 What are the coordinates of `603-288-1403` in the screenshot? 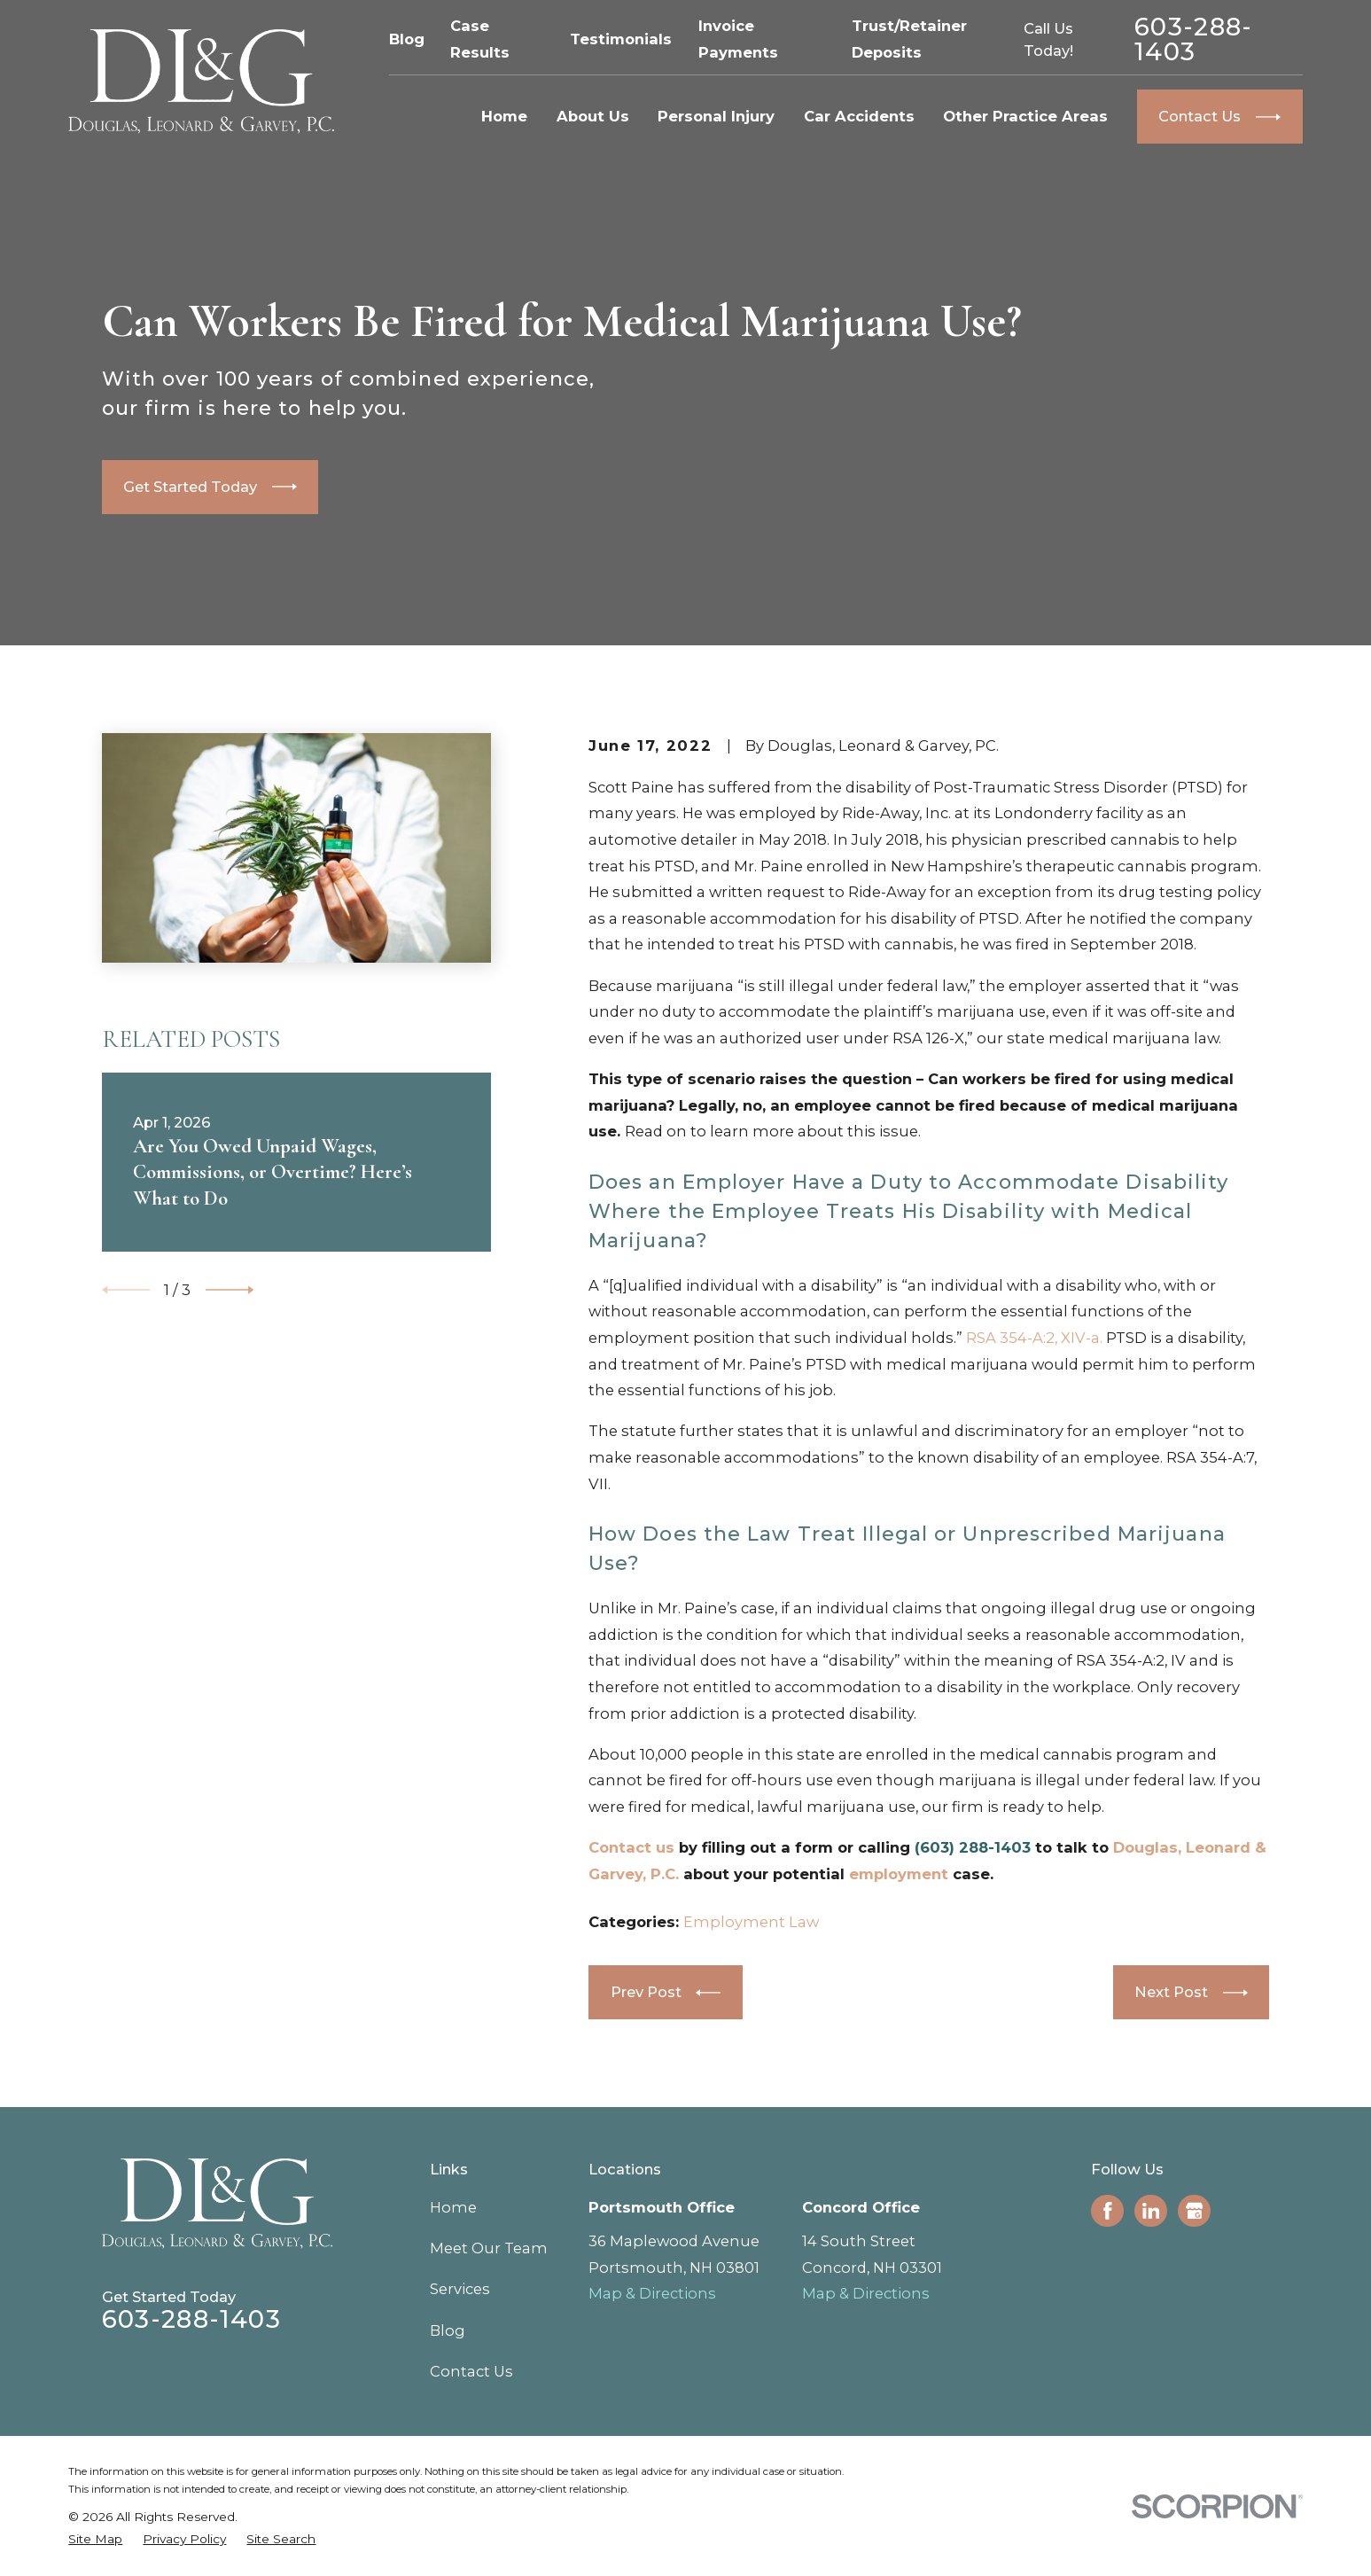 It's located at (1193, 39).